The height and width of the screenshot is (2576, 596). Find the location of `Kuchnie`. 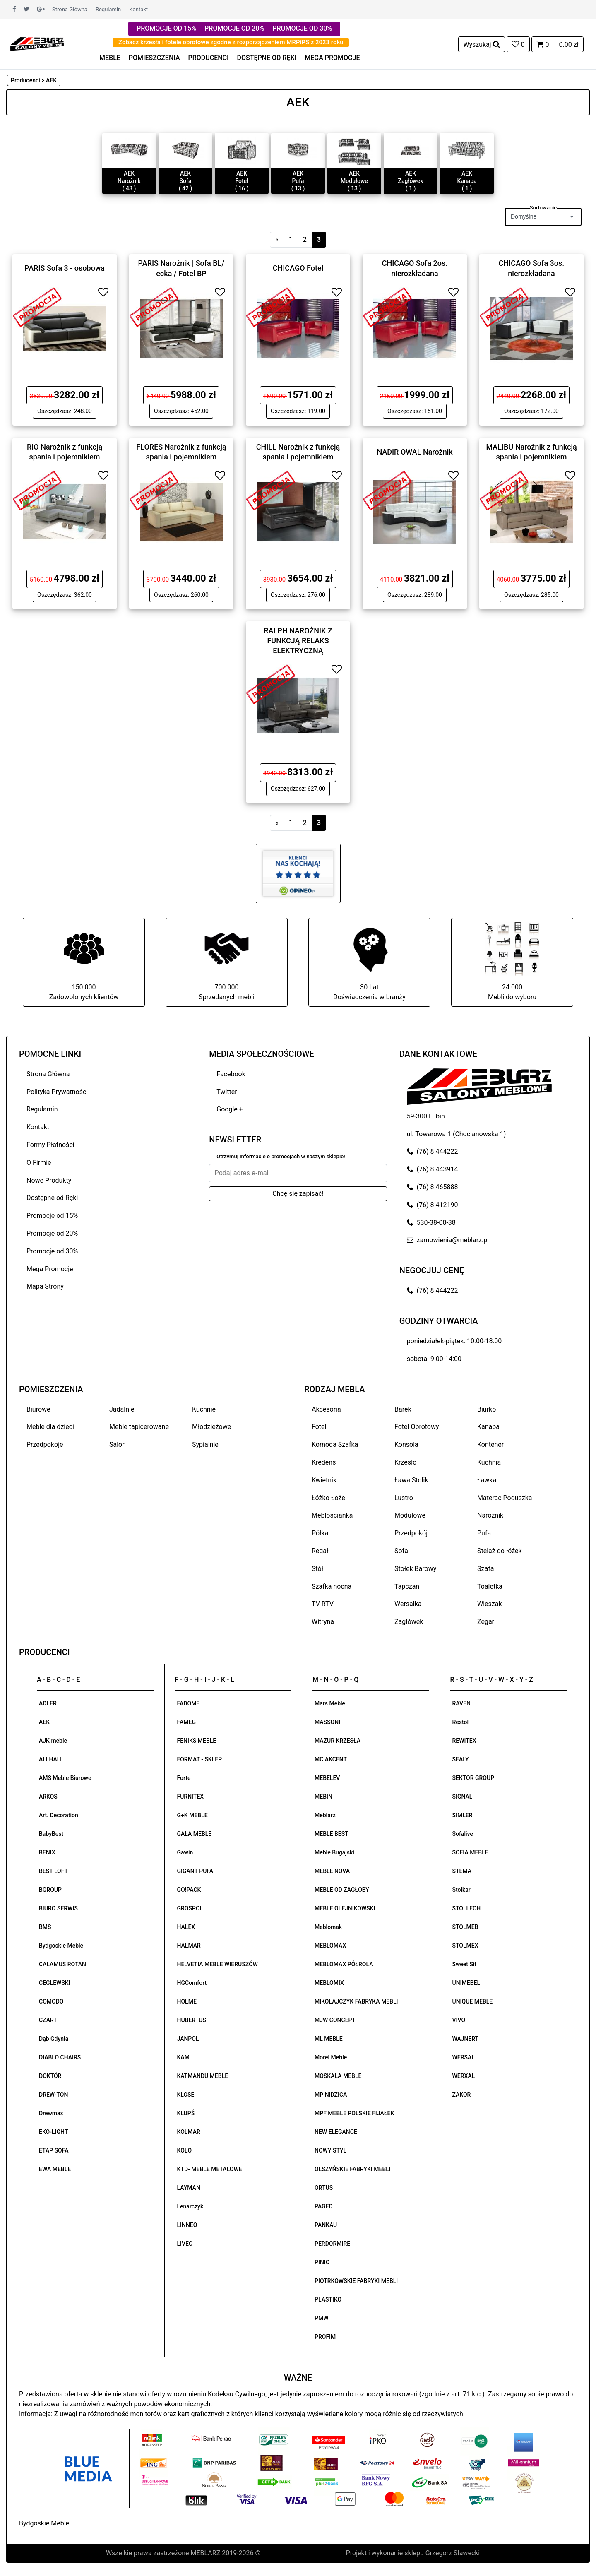

Kuchnie is located at coordinates (204, 1409).